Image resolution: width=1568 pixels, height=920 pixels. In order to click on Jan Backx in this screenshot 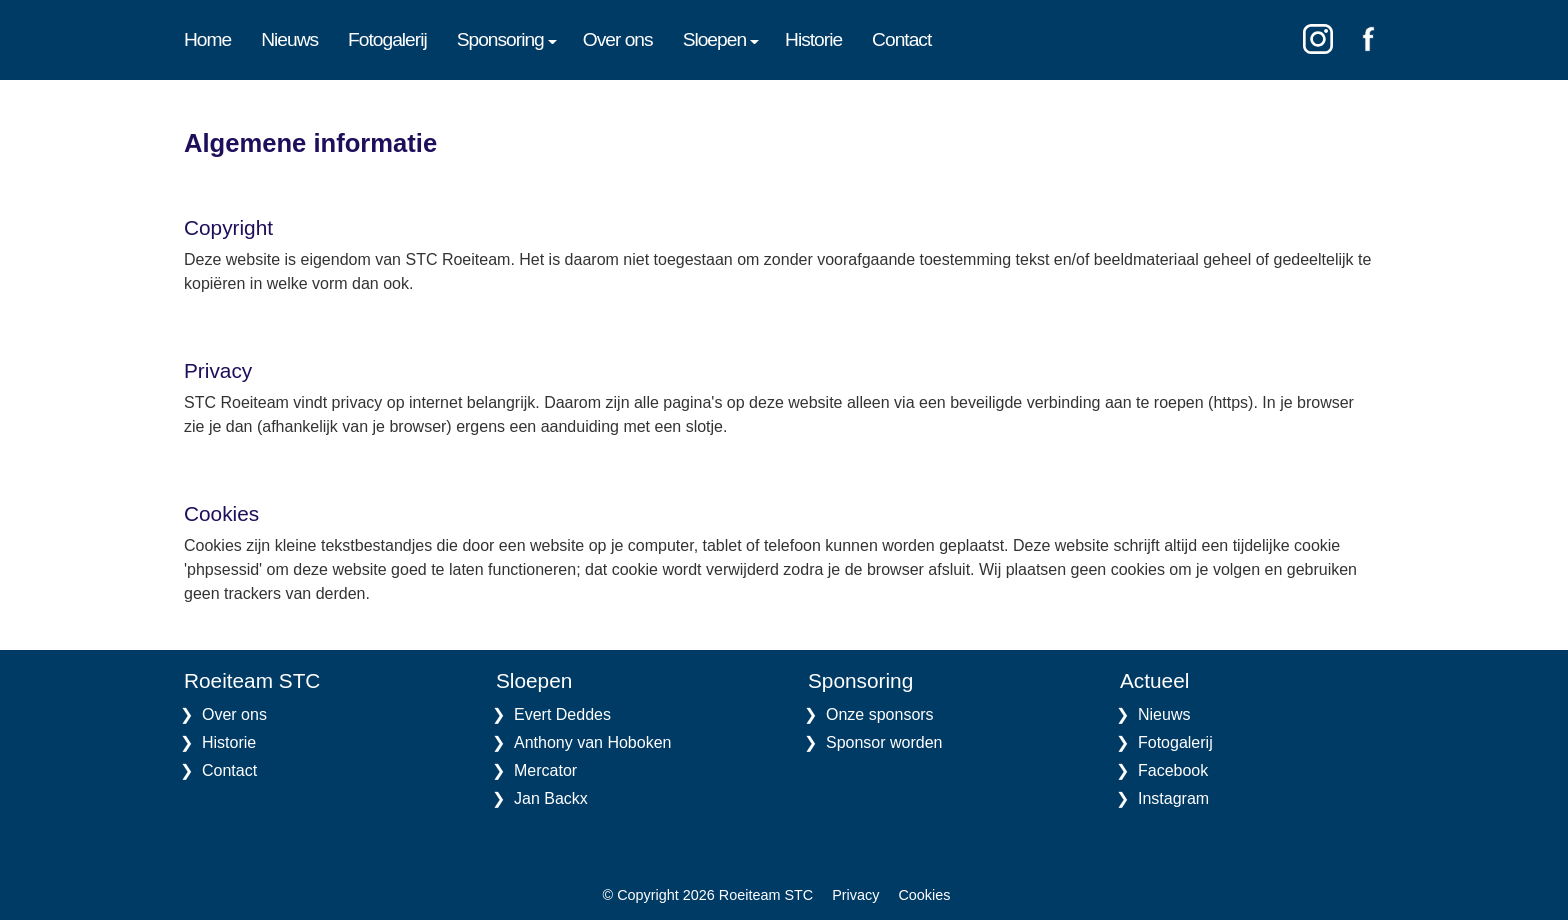, I will do `click(551, 798)`.